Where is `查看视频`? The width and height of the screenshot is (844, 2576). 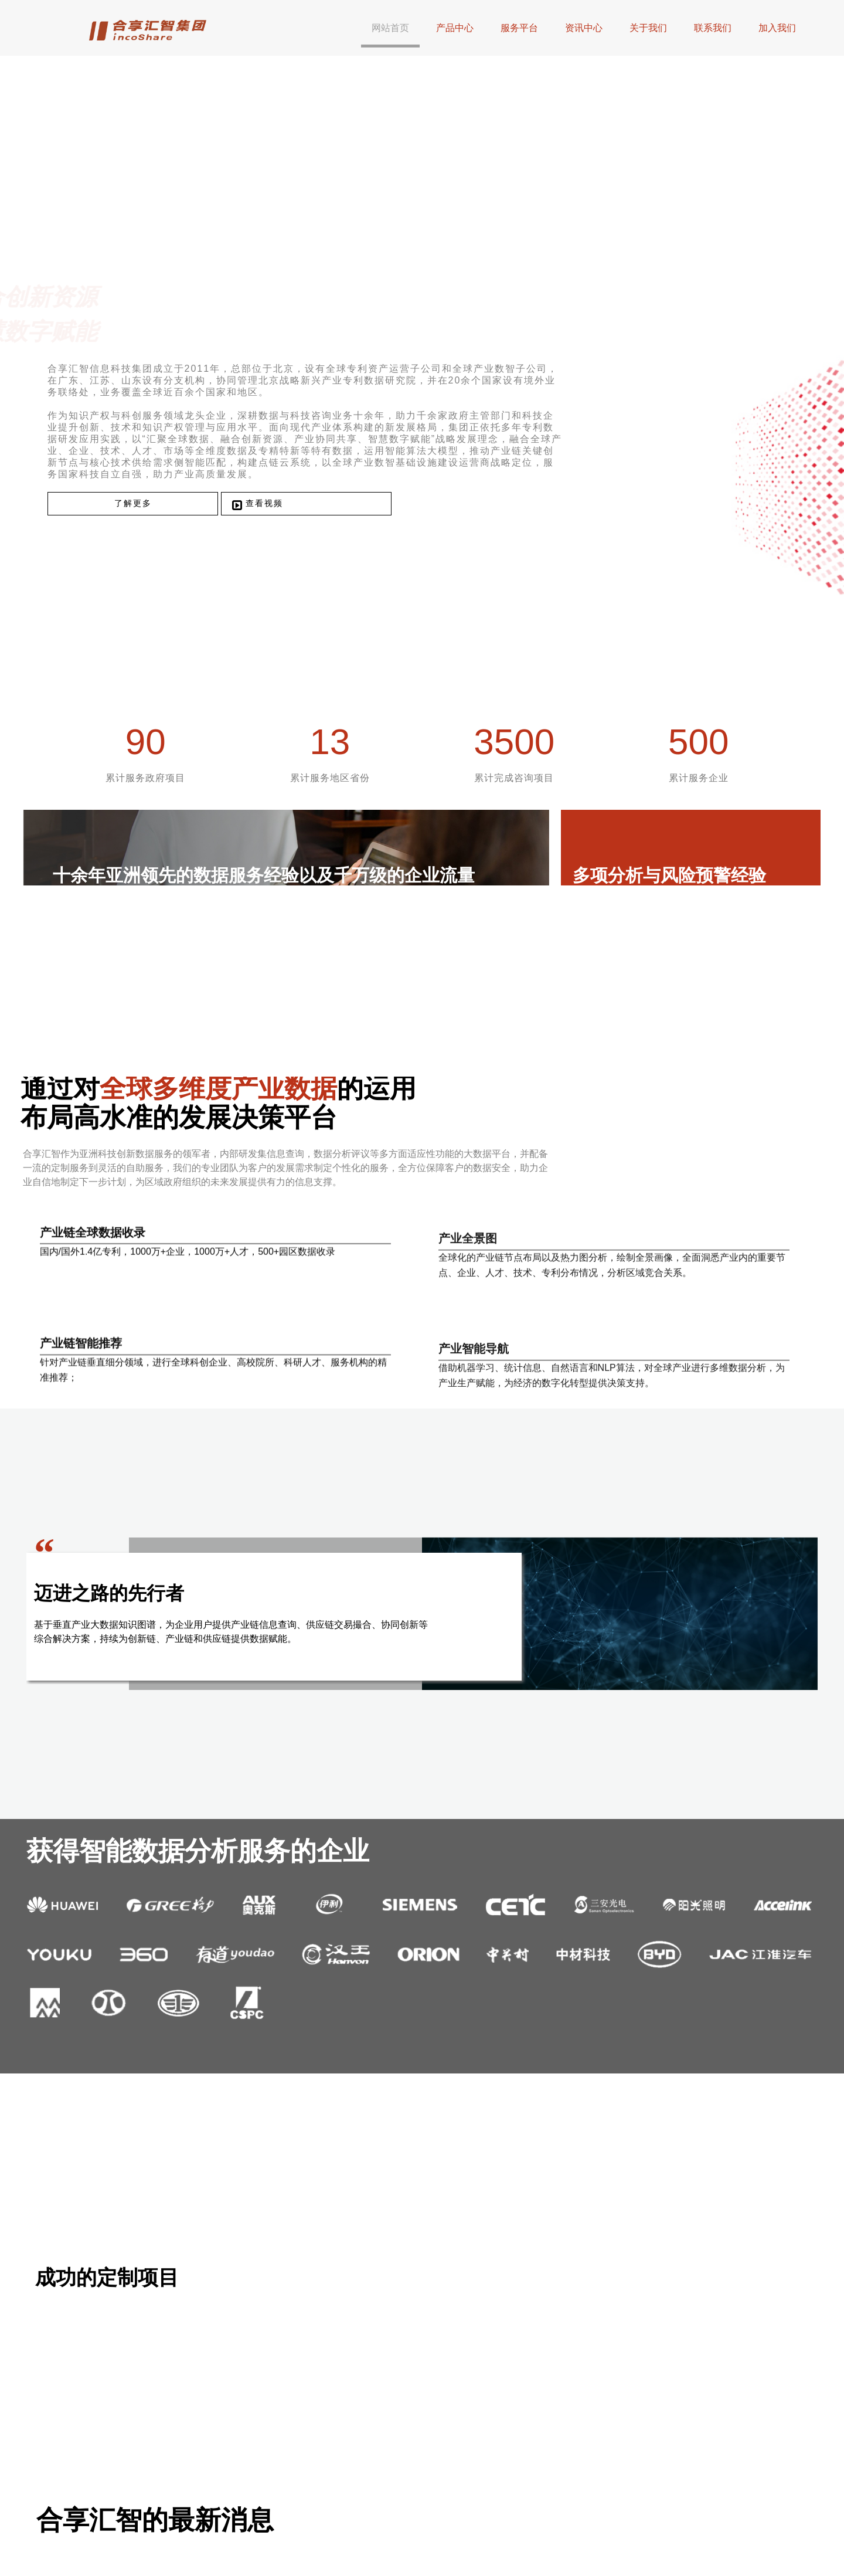
查看视频 is located at coordinates (270, 573).